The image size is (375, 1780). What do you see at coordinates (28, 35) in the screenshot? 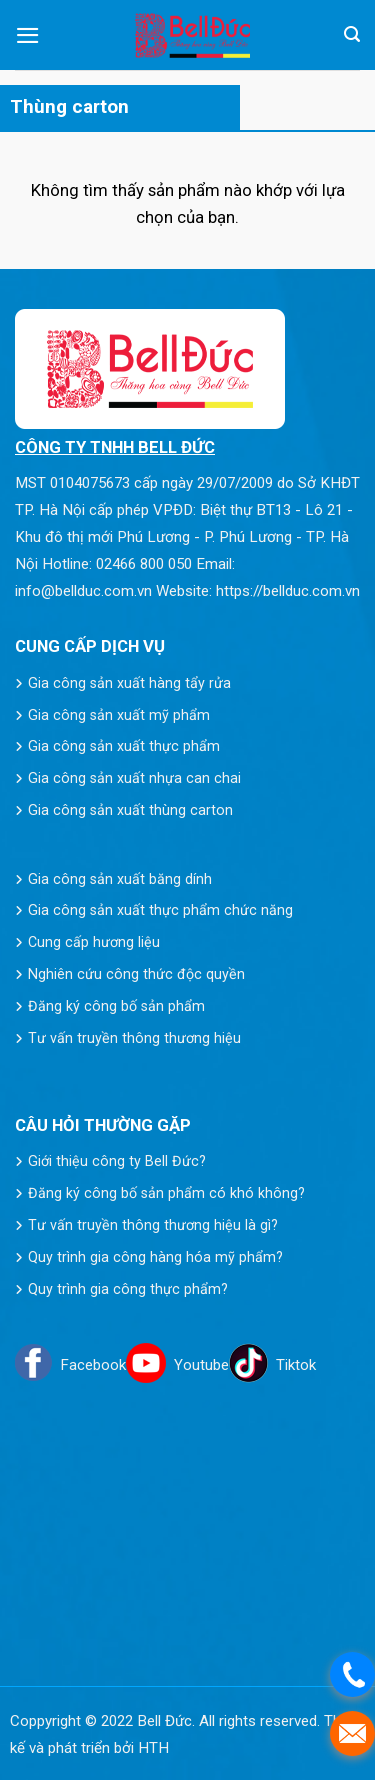
I see `[Menu]` at bounding box center [28, 35].